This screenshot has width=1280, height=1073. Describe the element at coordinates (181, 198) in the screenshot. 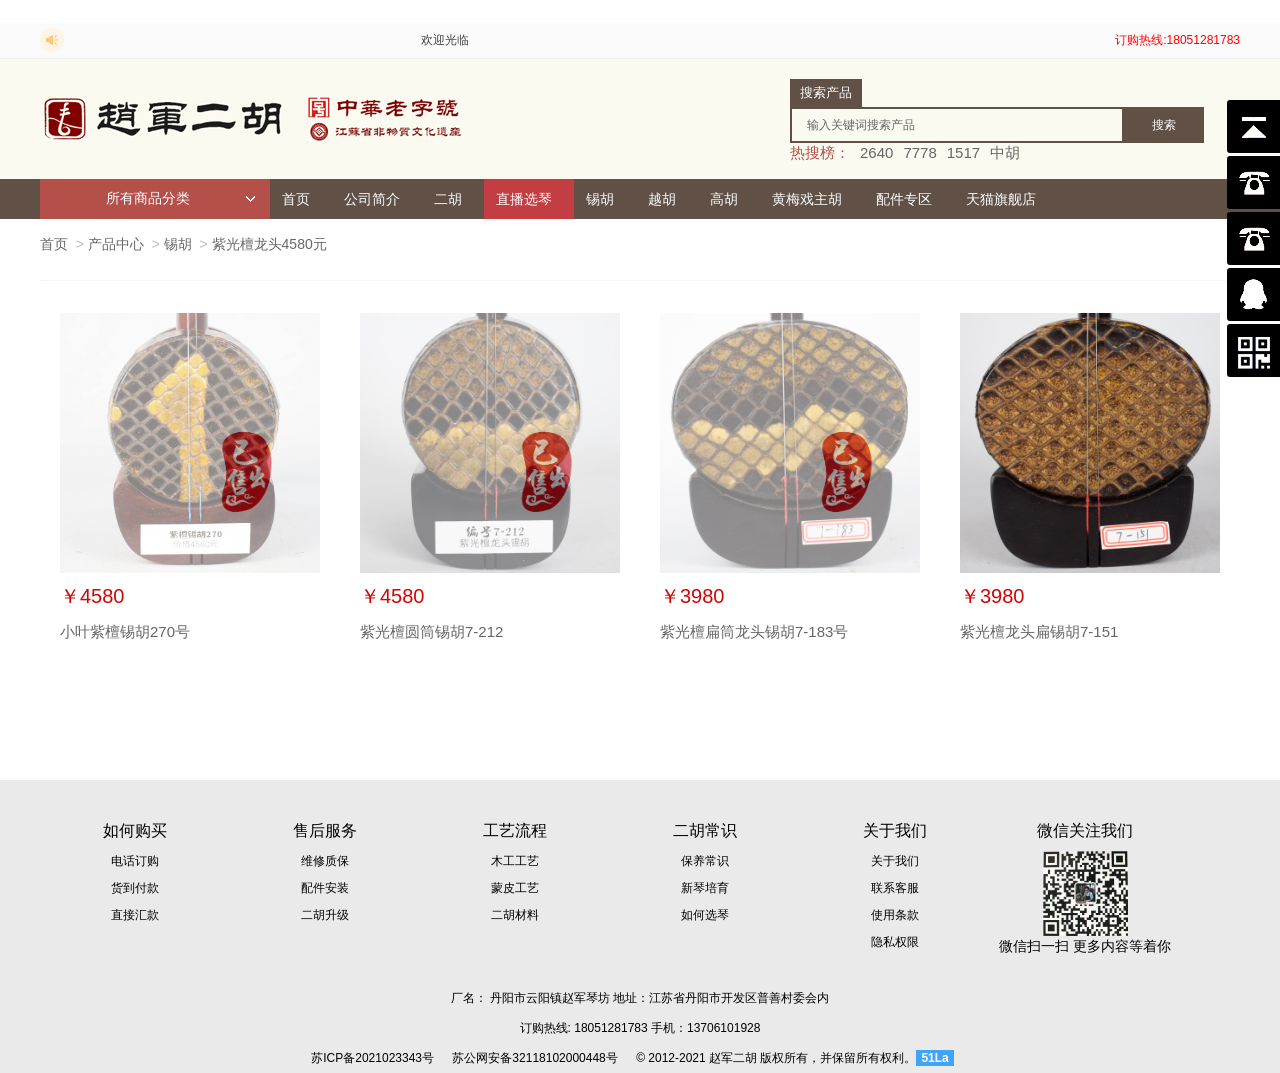

I see `所有商品分类` at that location.